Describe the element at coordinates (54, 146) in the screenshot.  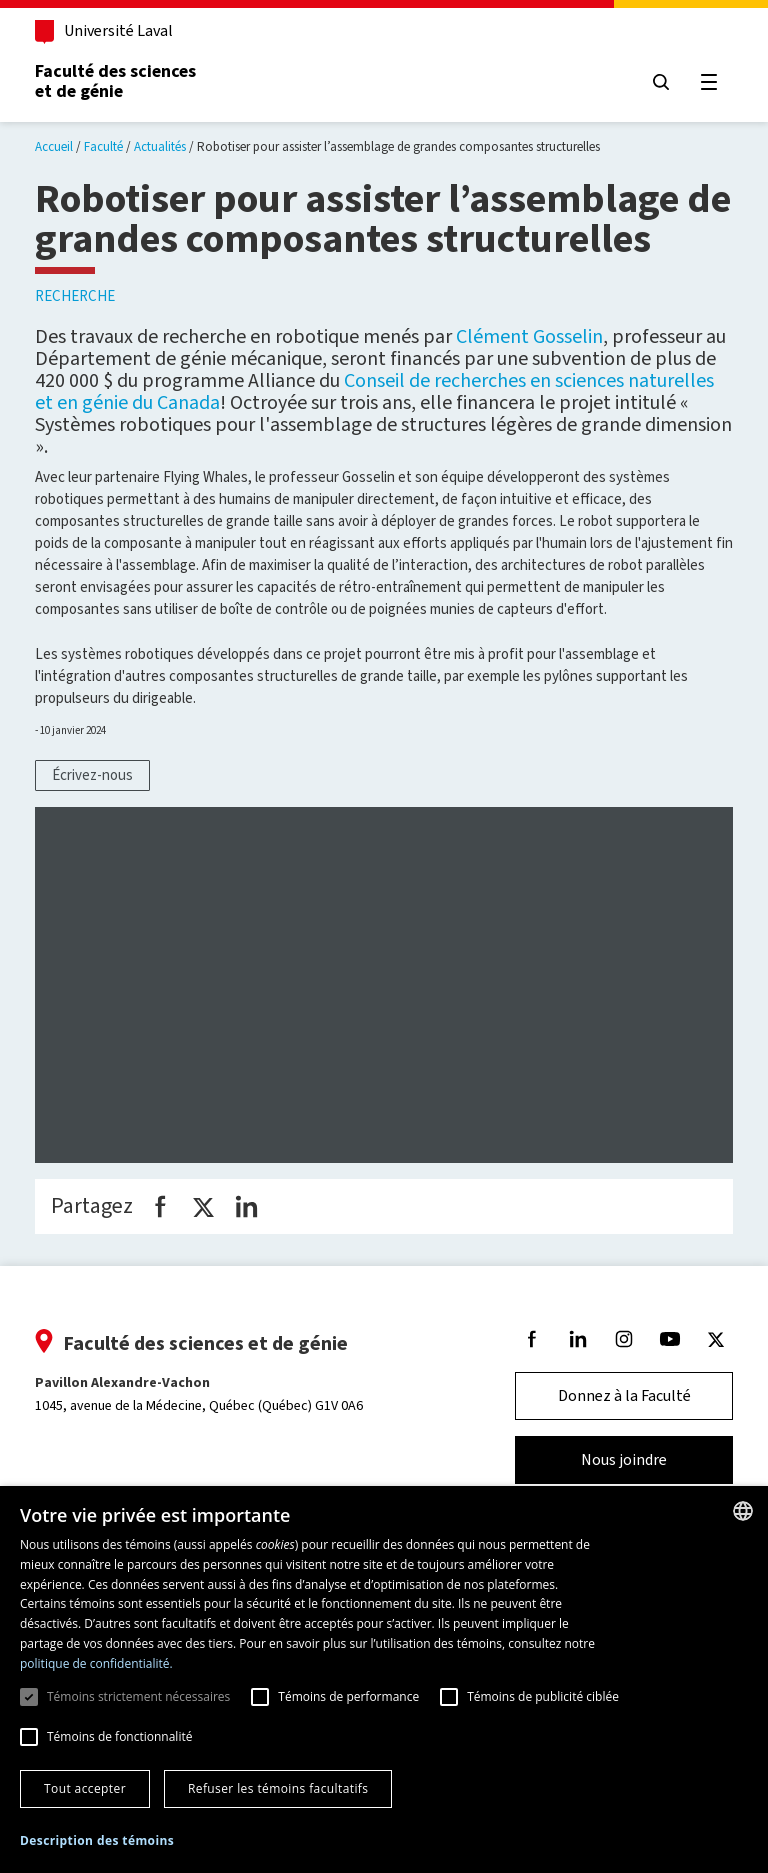
I see `Accueil` at that location.